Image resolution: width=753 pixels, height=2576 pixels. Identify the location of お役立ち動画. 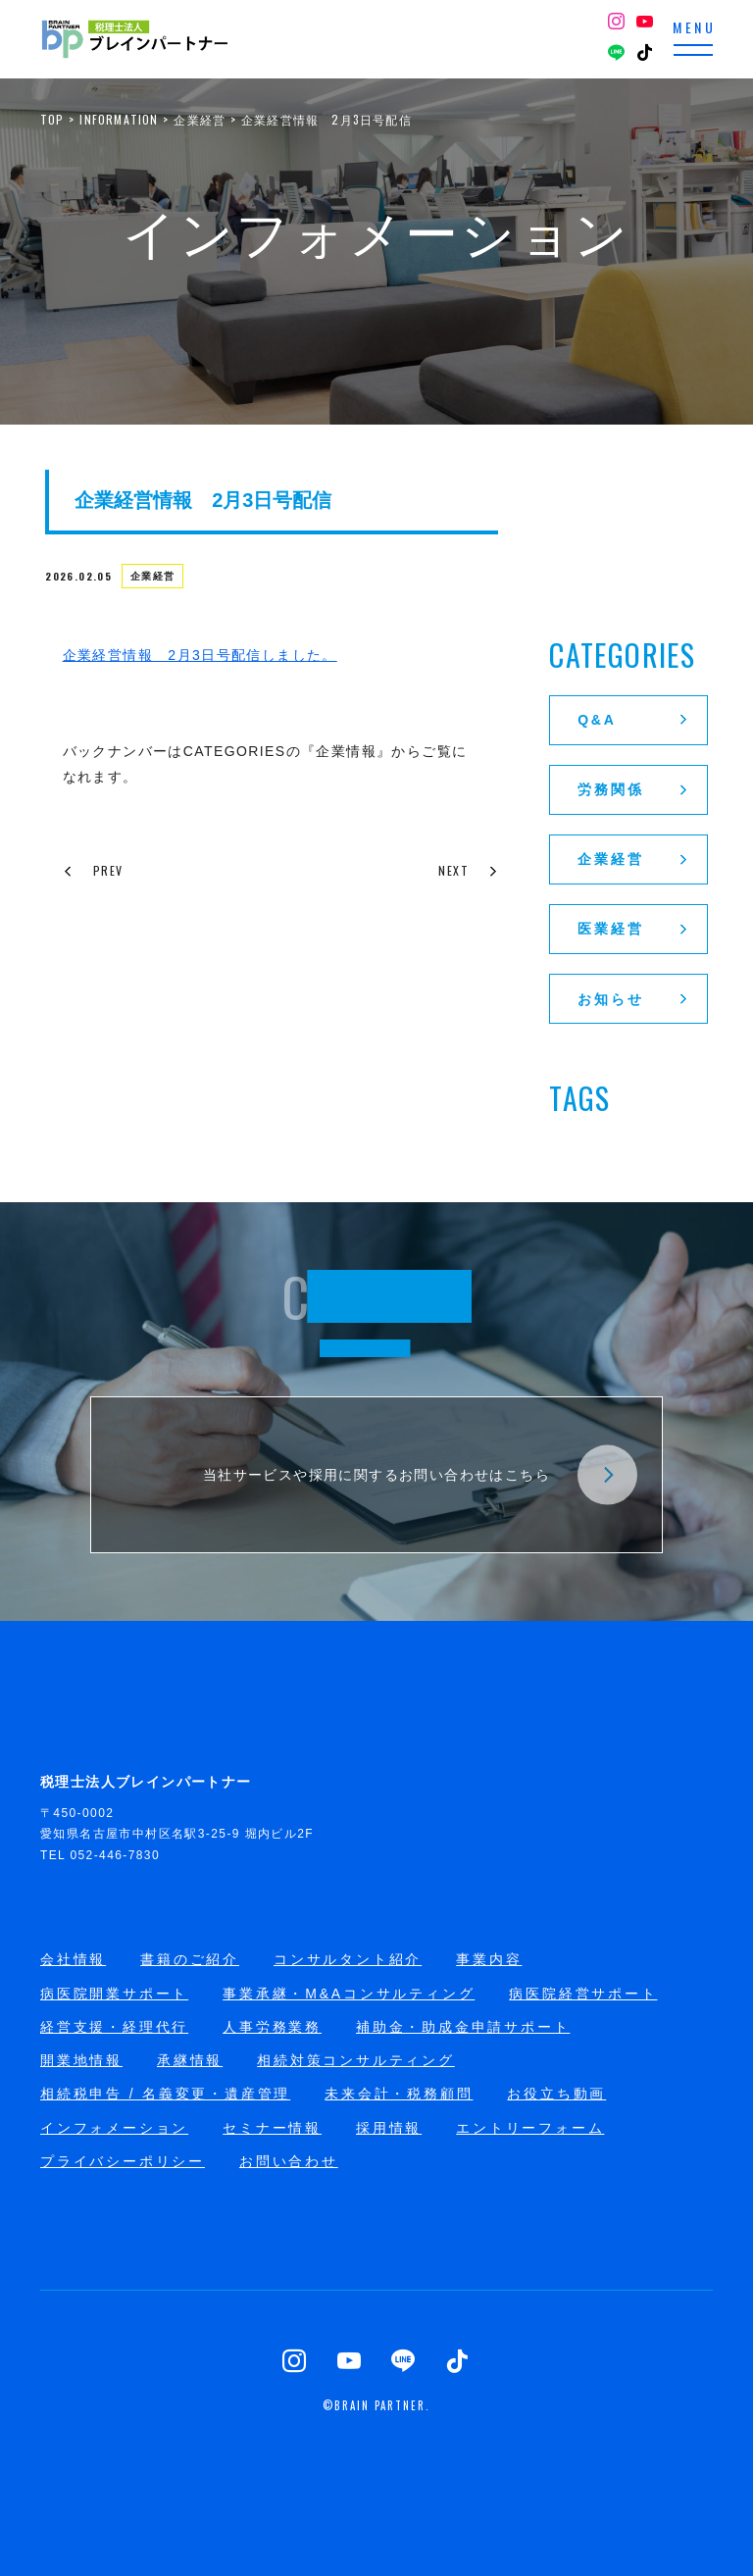
(556, 2093).